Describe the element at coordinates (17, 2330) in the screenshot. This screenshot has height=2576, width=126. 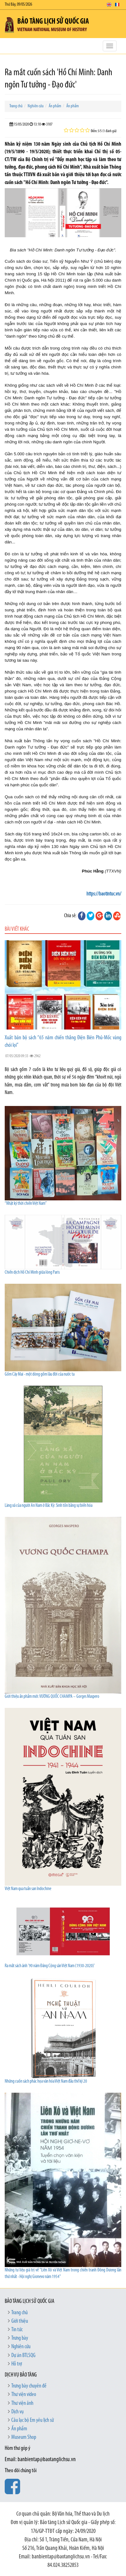
I see `Tin tức` at that location.